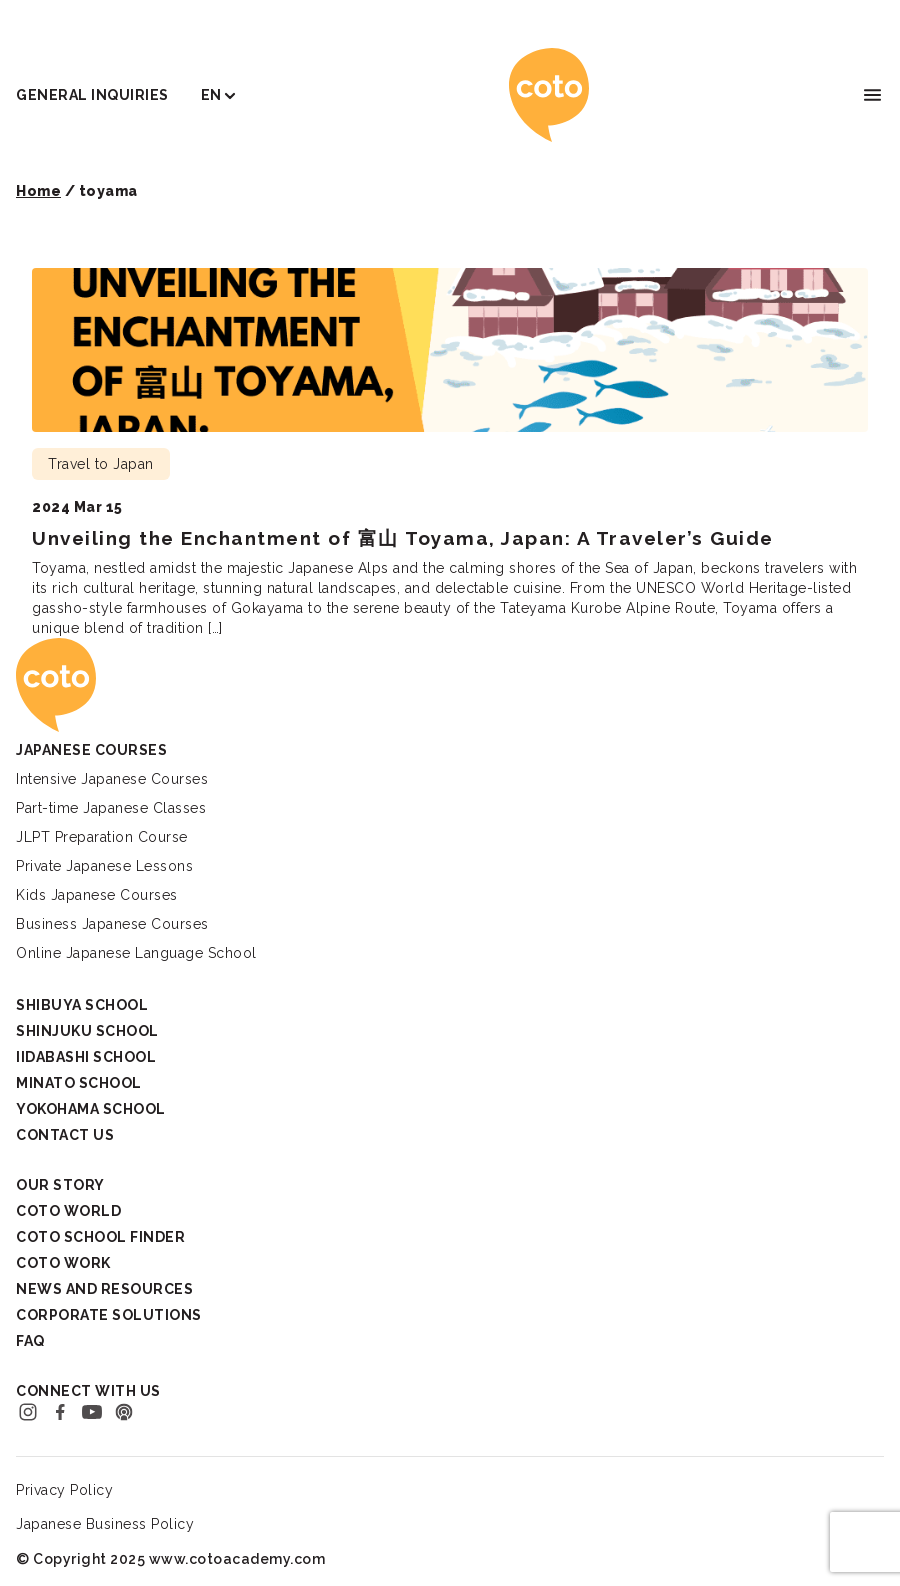 This screenshot has width=900, height=1586. Describe the element at coordinates (97, 895) in the screenshot. I see `Kids Japanese Courses` at that location.